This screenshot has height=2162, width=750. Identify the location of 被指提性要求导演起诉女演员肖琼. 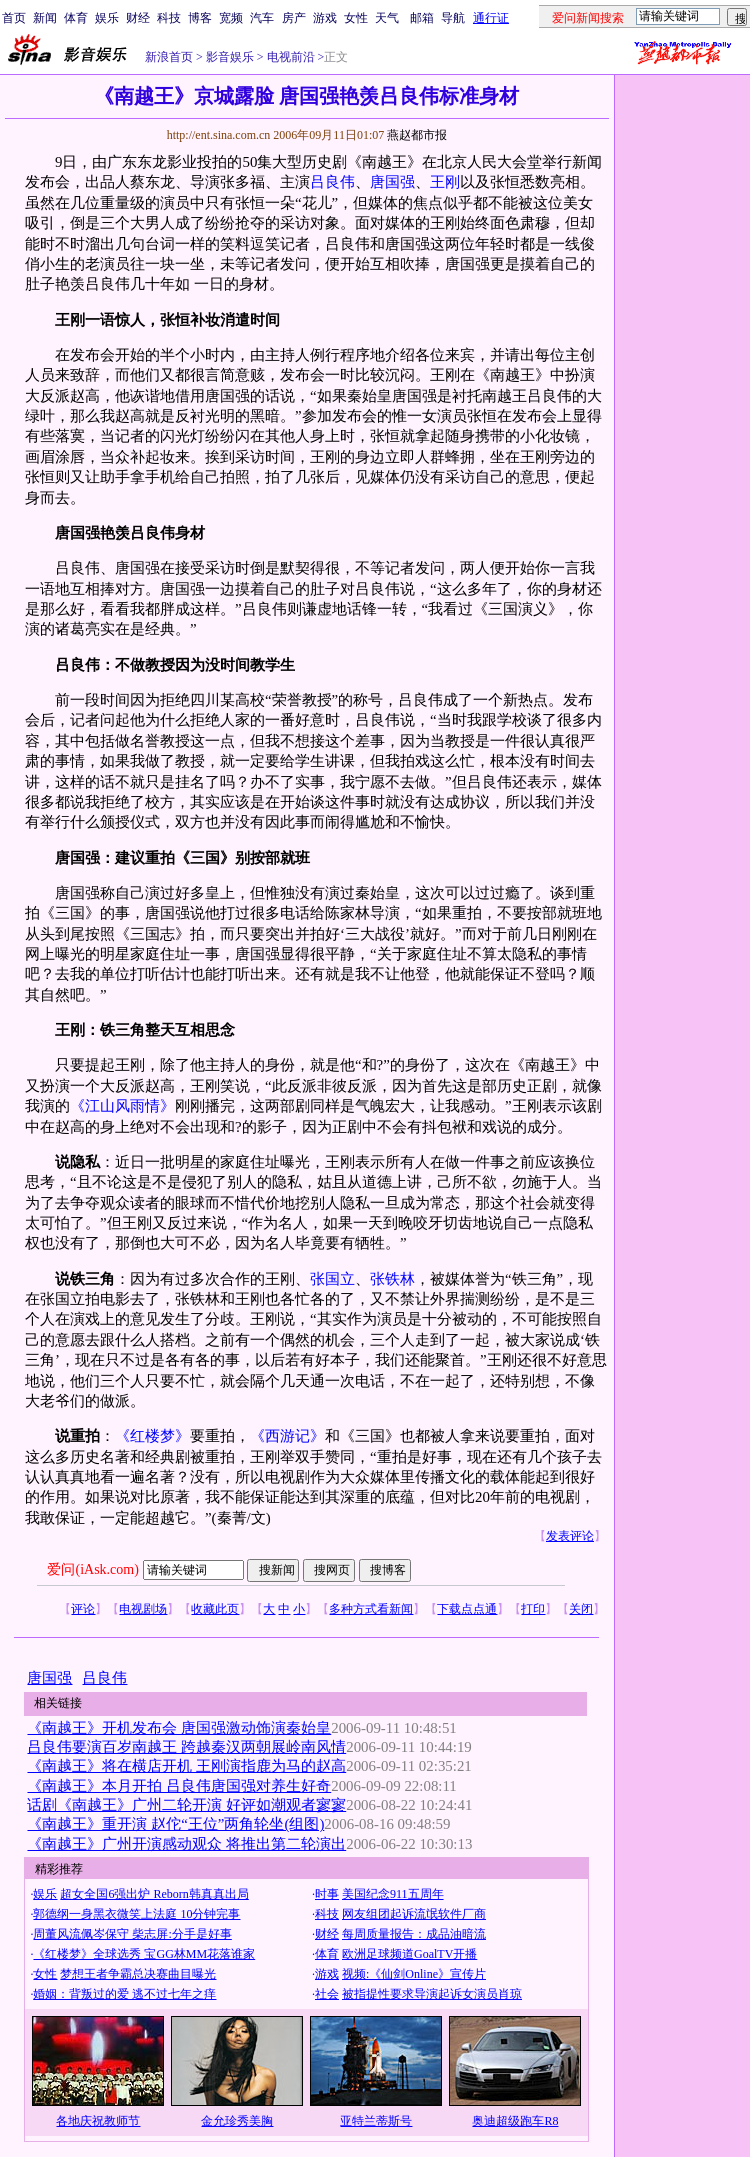
(432, 1994).